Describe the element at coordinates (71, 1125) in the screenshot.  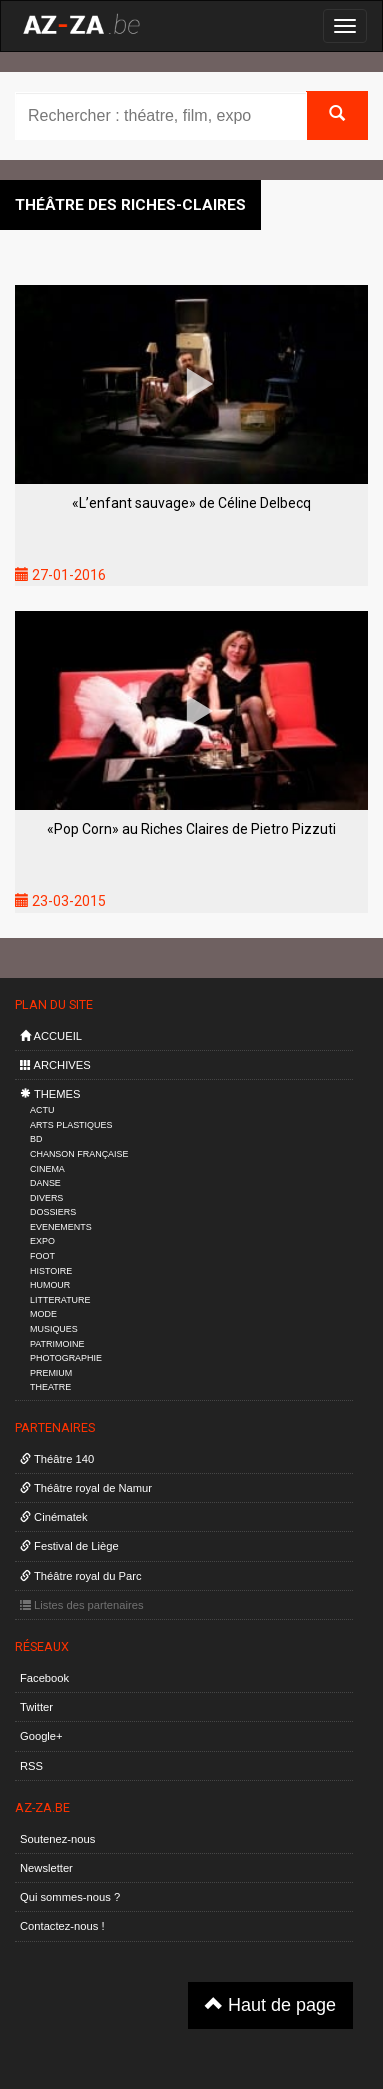
I see `ARTS PLASTIQUES` at that location.